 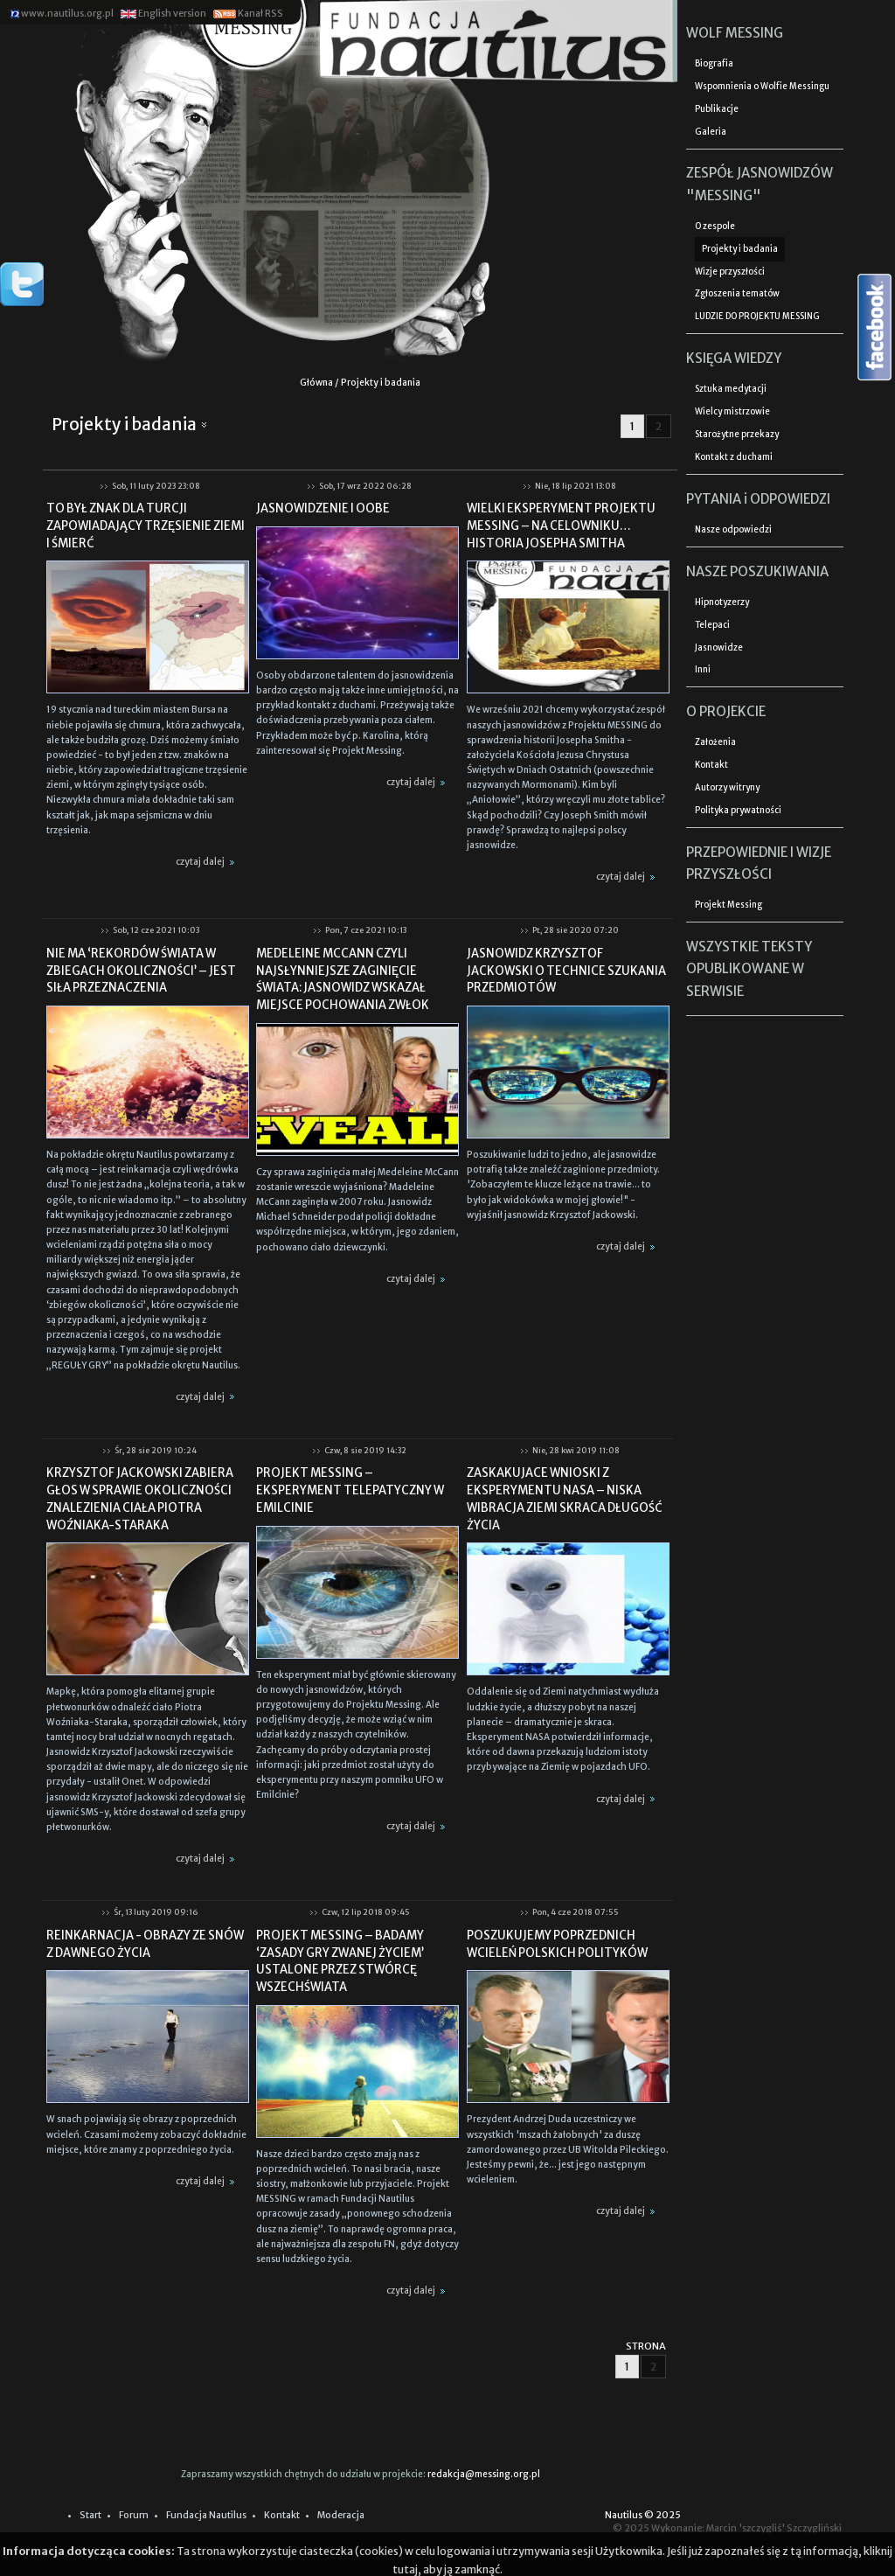 What do you see at coordinates (714, 64) in the screenshot?
I see `Biografia` at bounding box center [714, 64].